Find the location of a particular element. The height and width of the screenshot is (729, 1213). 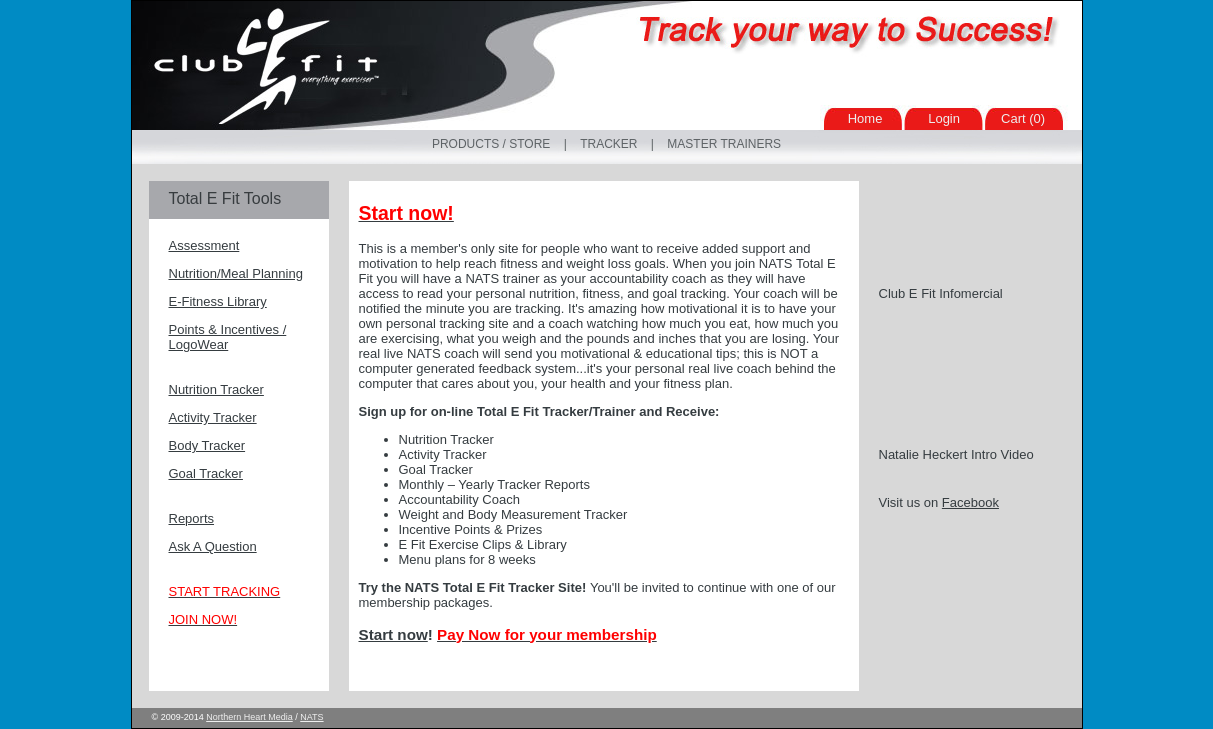

Home is located at coordinates (865, 118).